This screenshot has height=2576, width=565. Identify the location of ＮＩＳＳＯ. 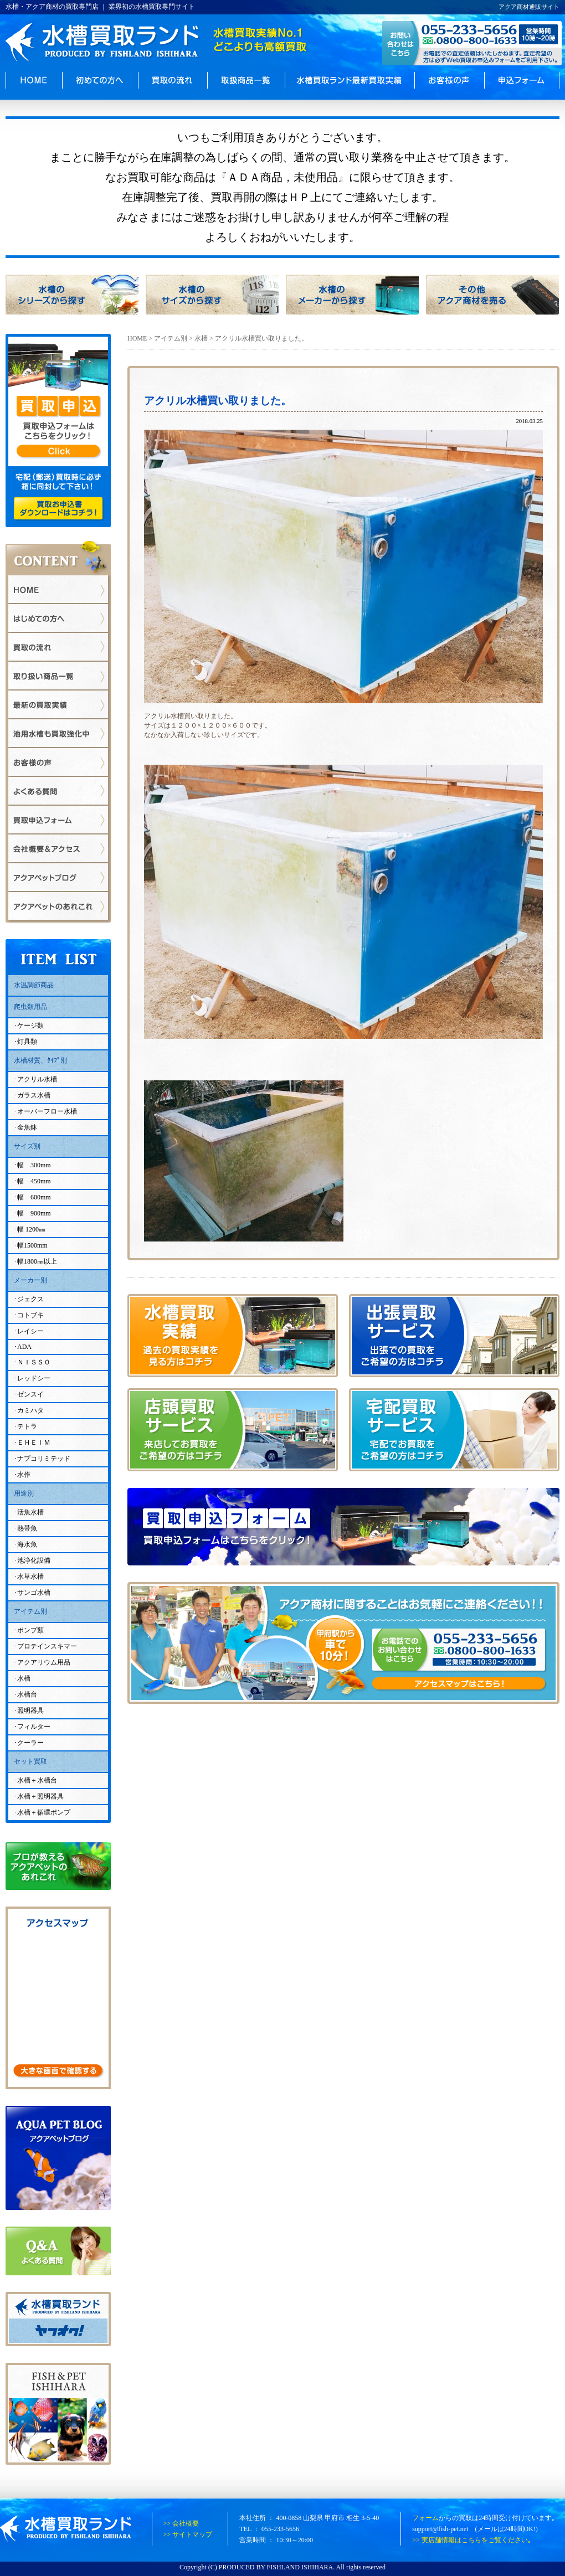
(33, 1362).